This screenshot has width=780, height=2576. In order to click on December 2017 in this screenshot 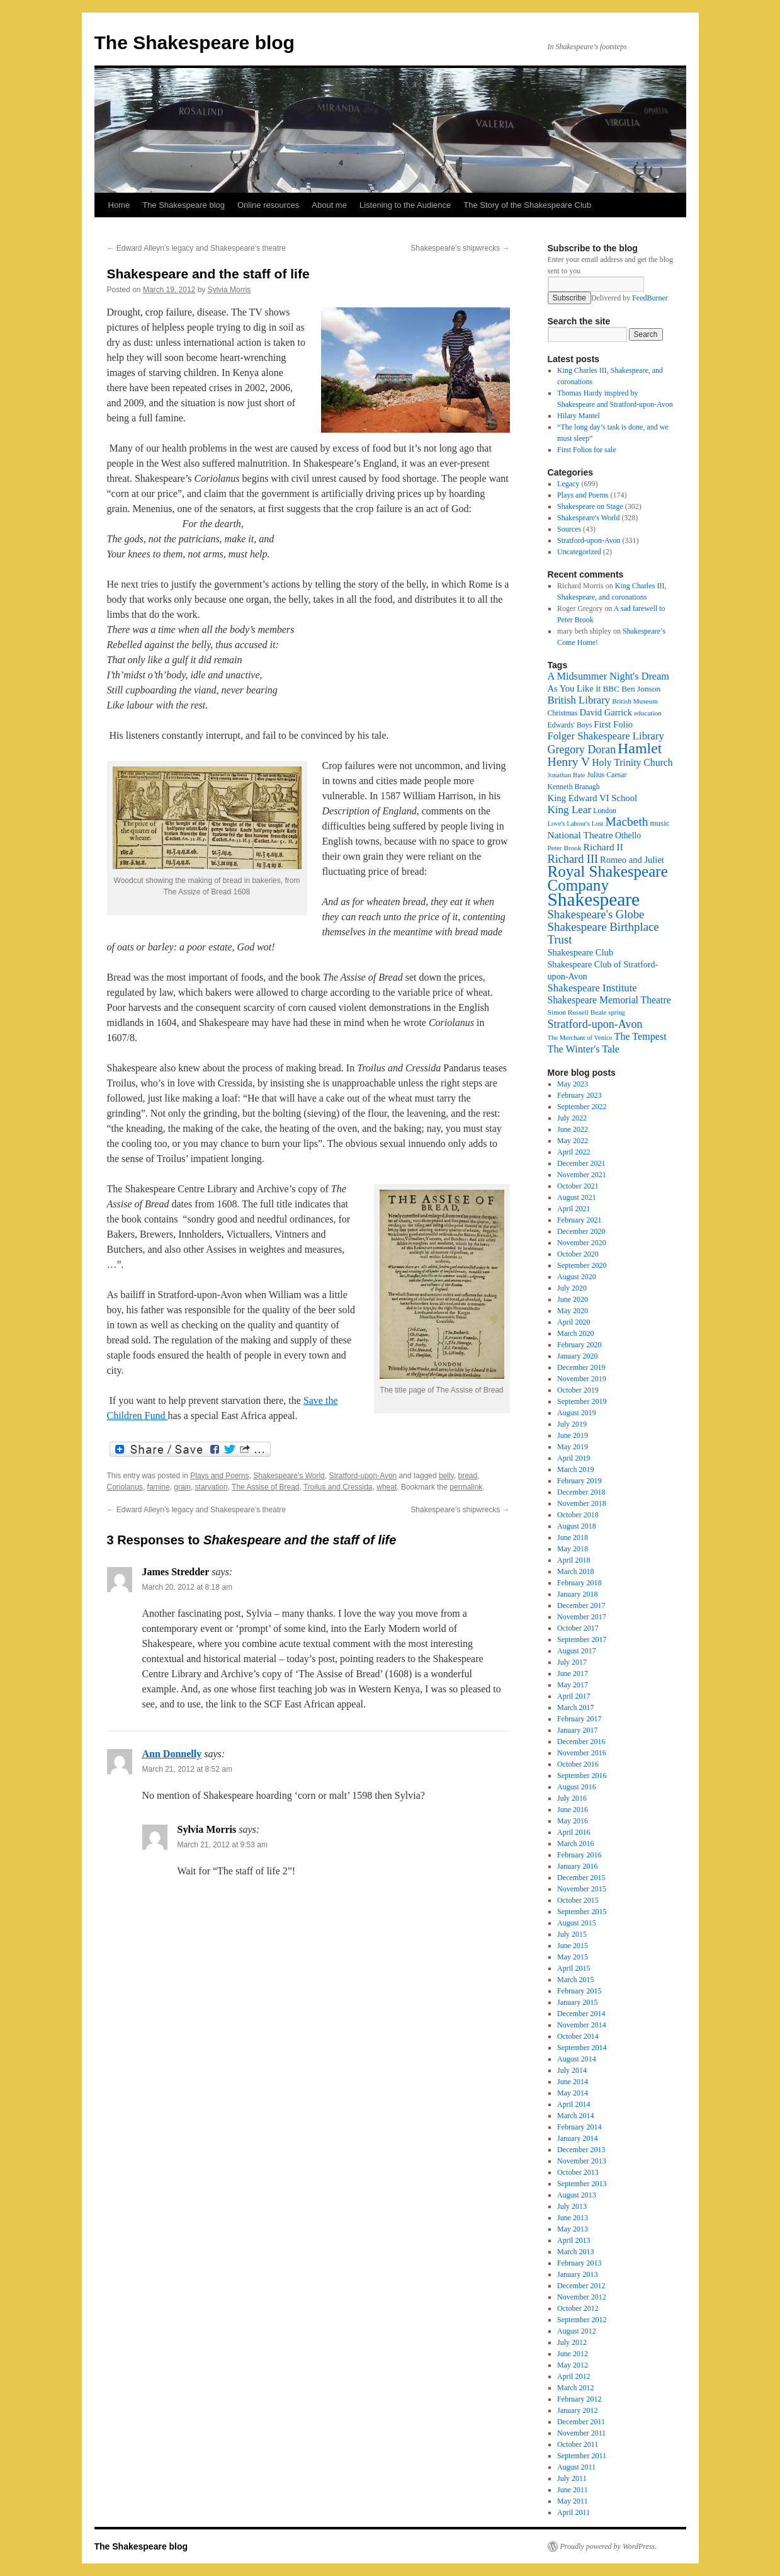, I will do `click(581, 1605)`.